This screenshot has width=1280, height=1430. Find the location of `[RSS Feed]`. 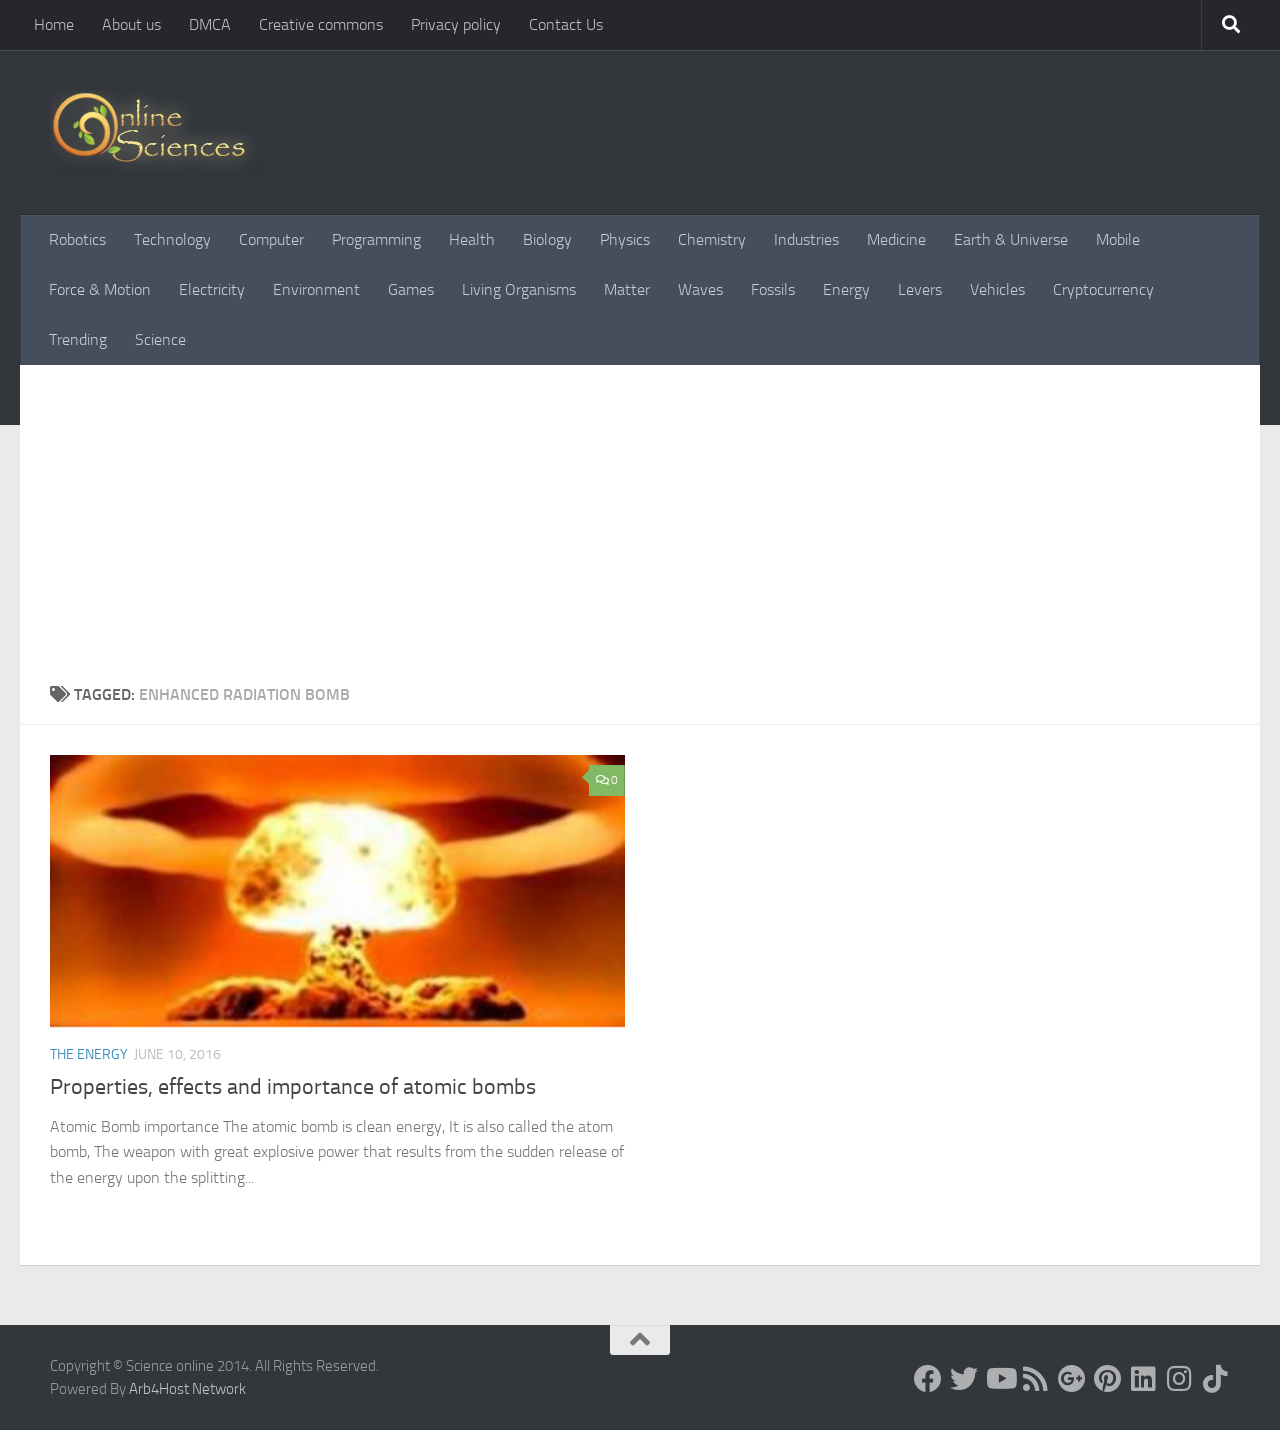

[RSS Feed] is located at coordinates (1036, 1379).